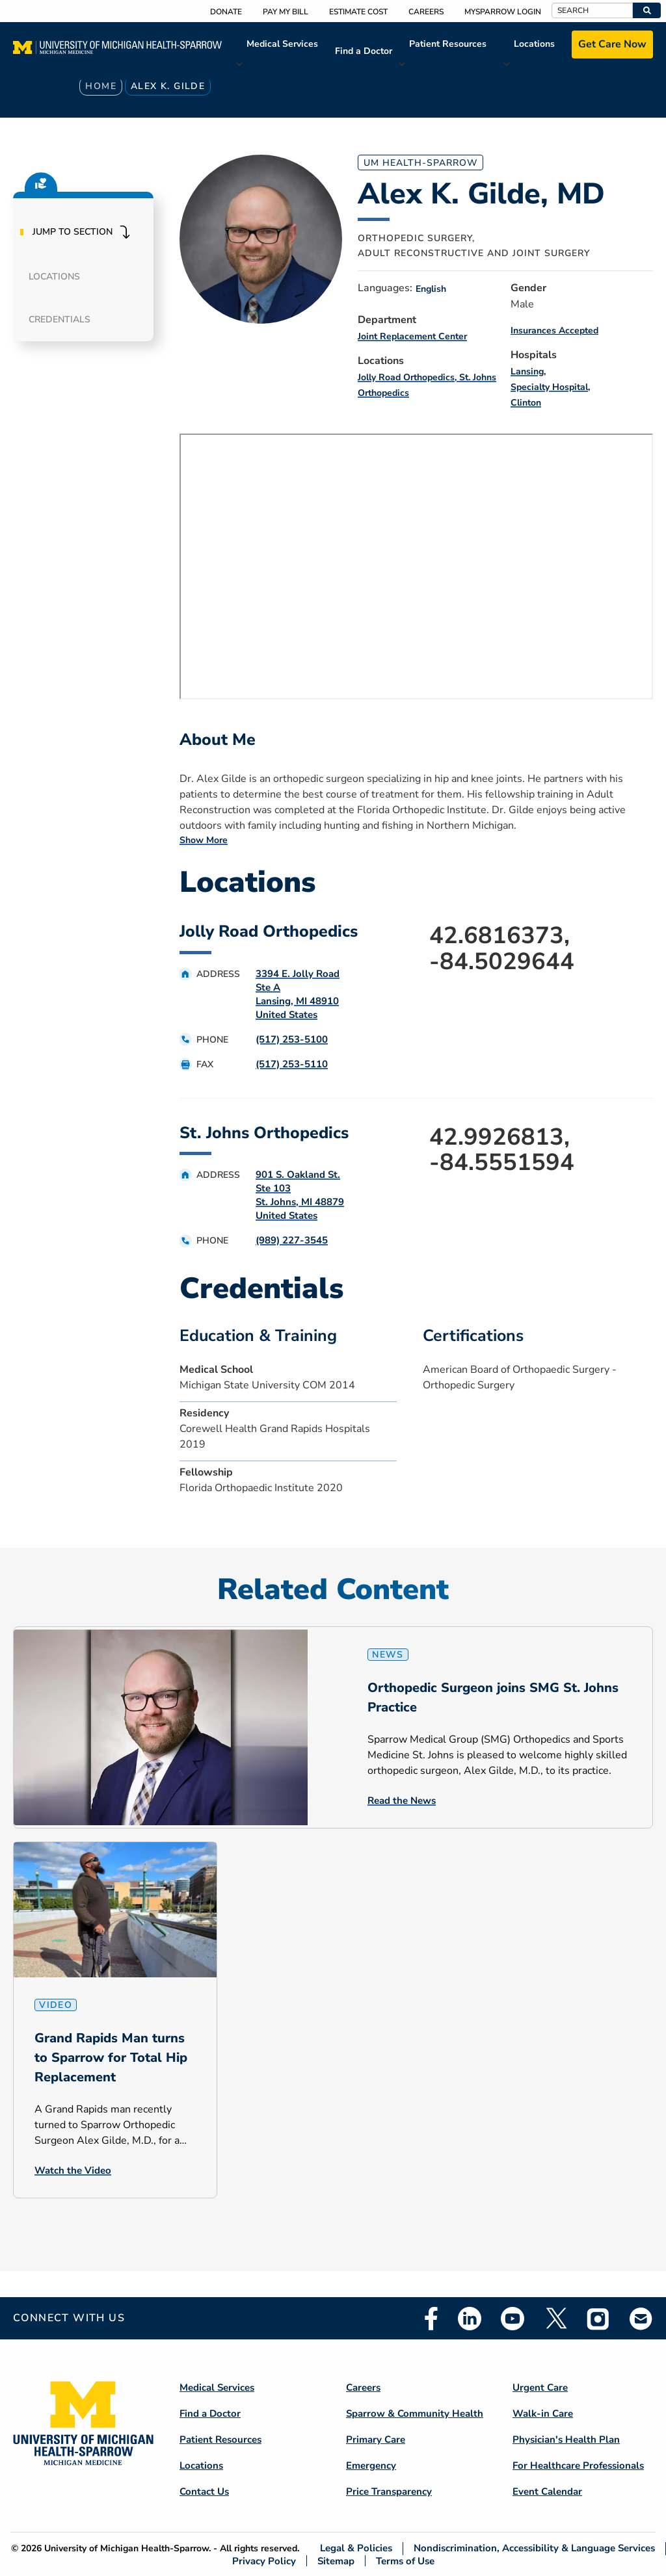 The width and height of the screenshot is (666, 2576). What do you see at coordinates (578, 2465) in the screenshot?
I see `For Healthcare Professionals` at bounding box center [578, 2465].